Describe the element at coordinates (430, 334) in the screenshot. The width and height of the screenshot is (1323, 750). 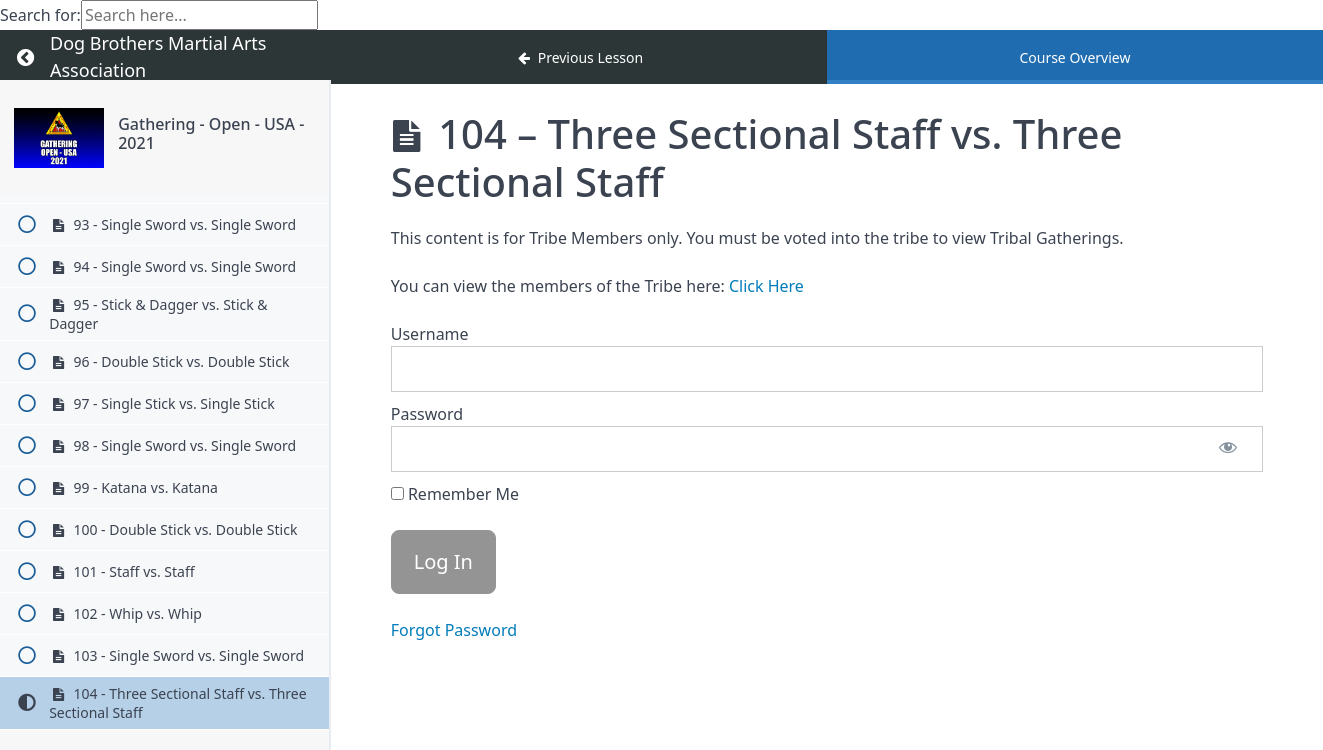
I see `Username` at that location.